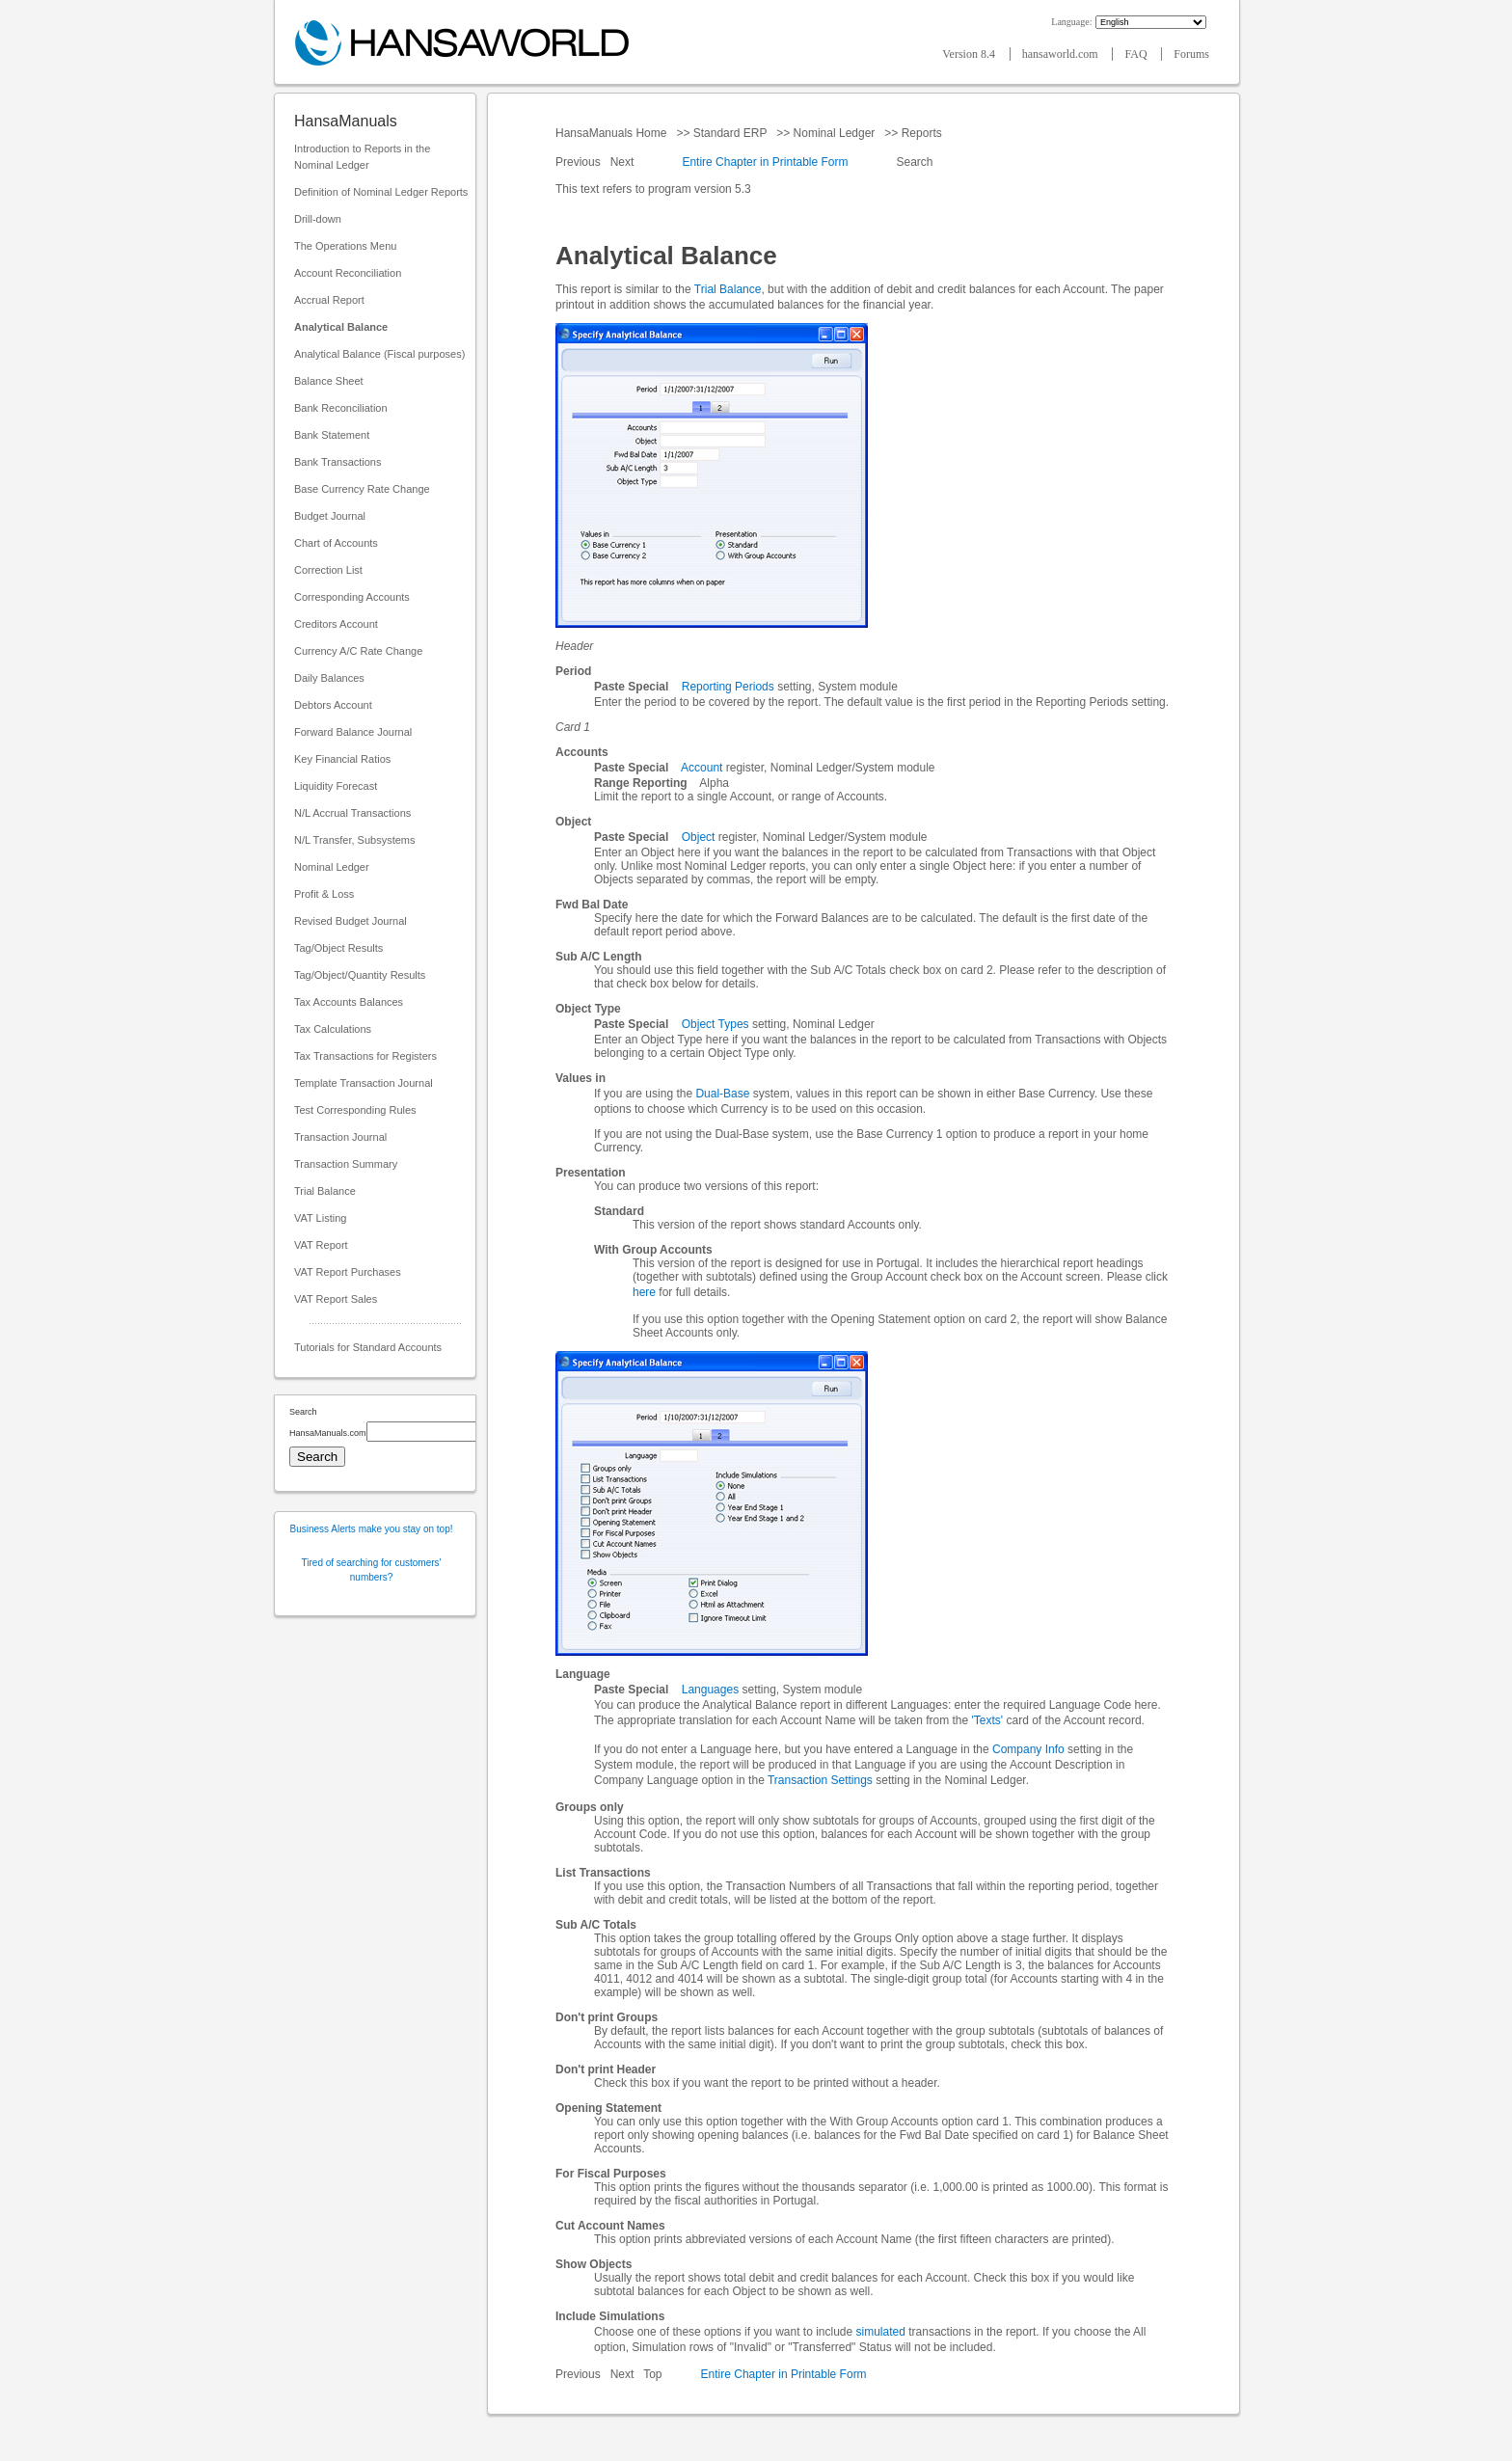  What do you see at coordinates (317, 219) in the screenshot?
I see `Drill-down` at bounding box center [317, 219].